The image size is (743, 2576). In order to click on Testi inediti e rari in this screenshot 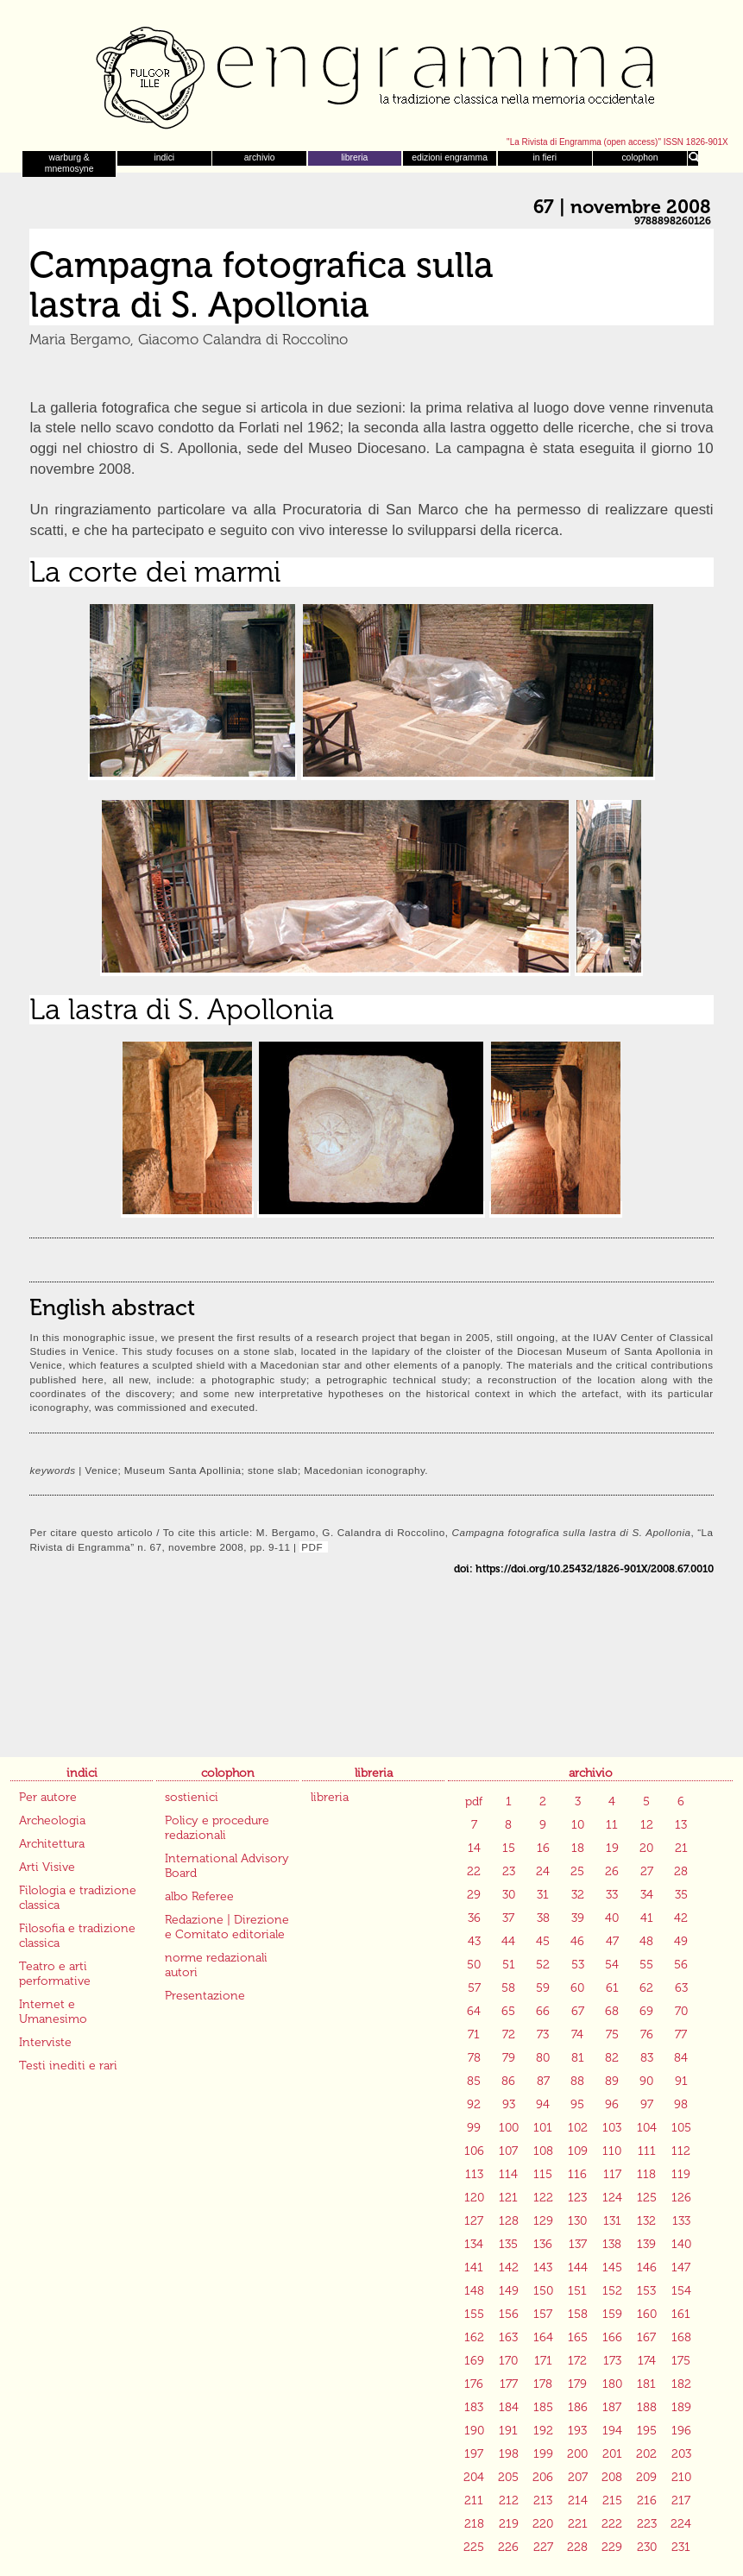, I will do `click(68, 2065)`.